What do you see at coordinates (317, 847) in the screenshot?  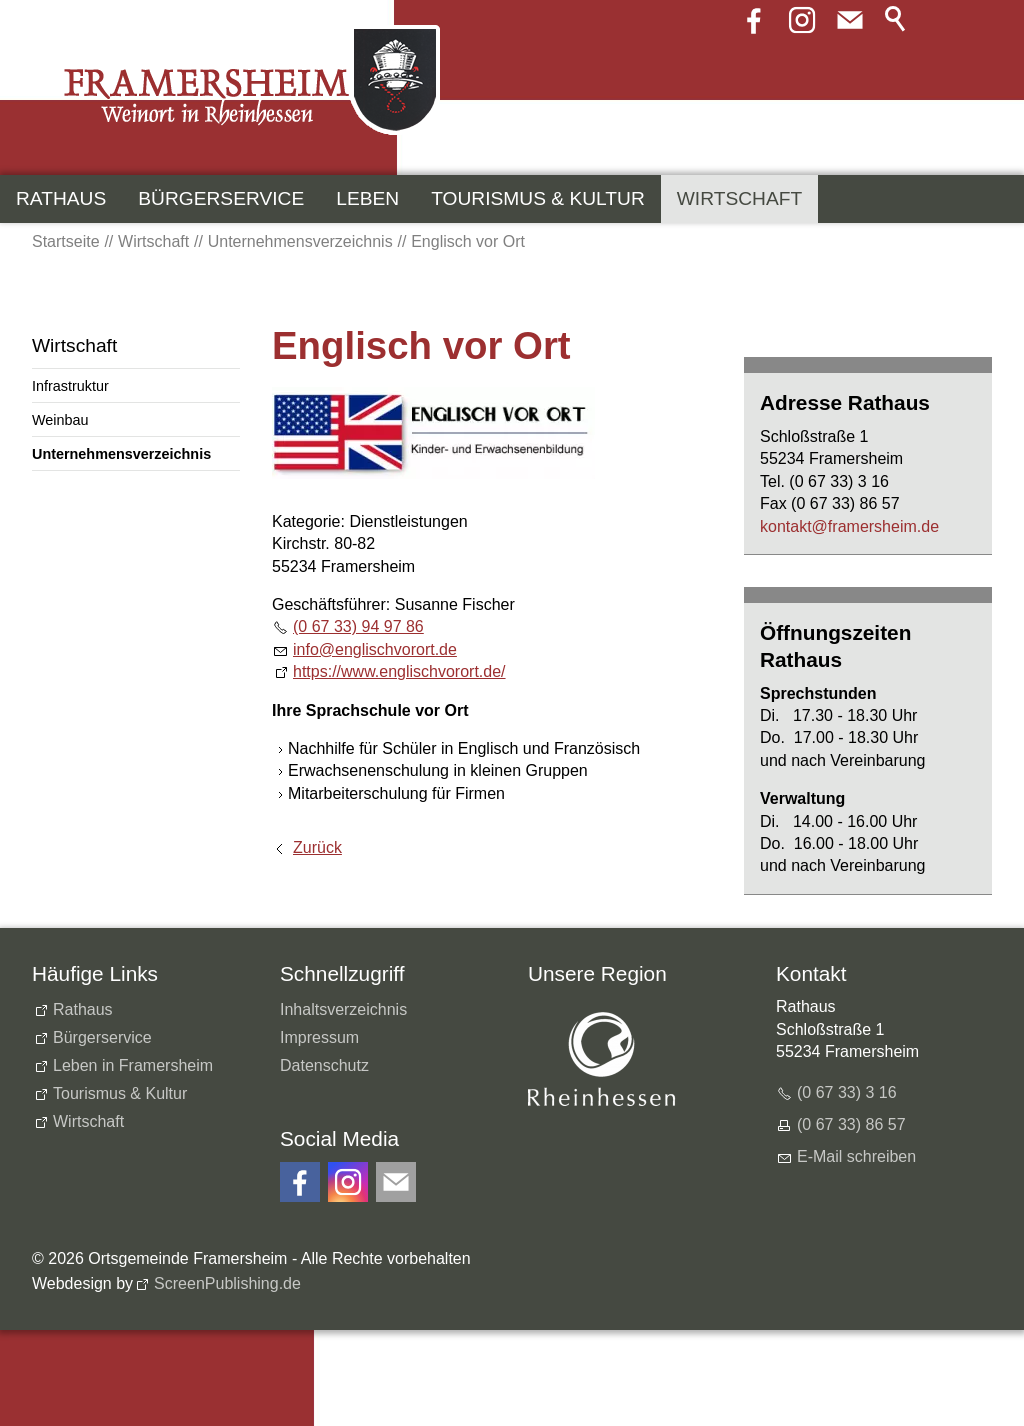 I see `Zurück` at bounding box center [317, 847].